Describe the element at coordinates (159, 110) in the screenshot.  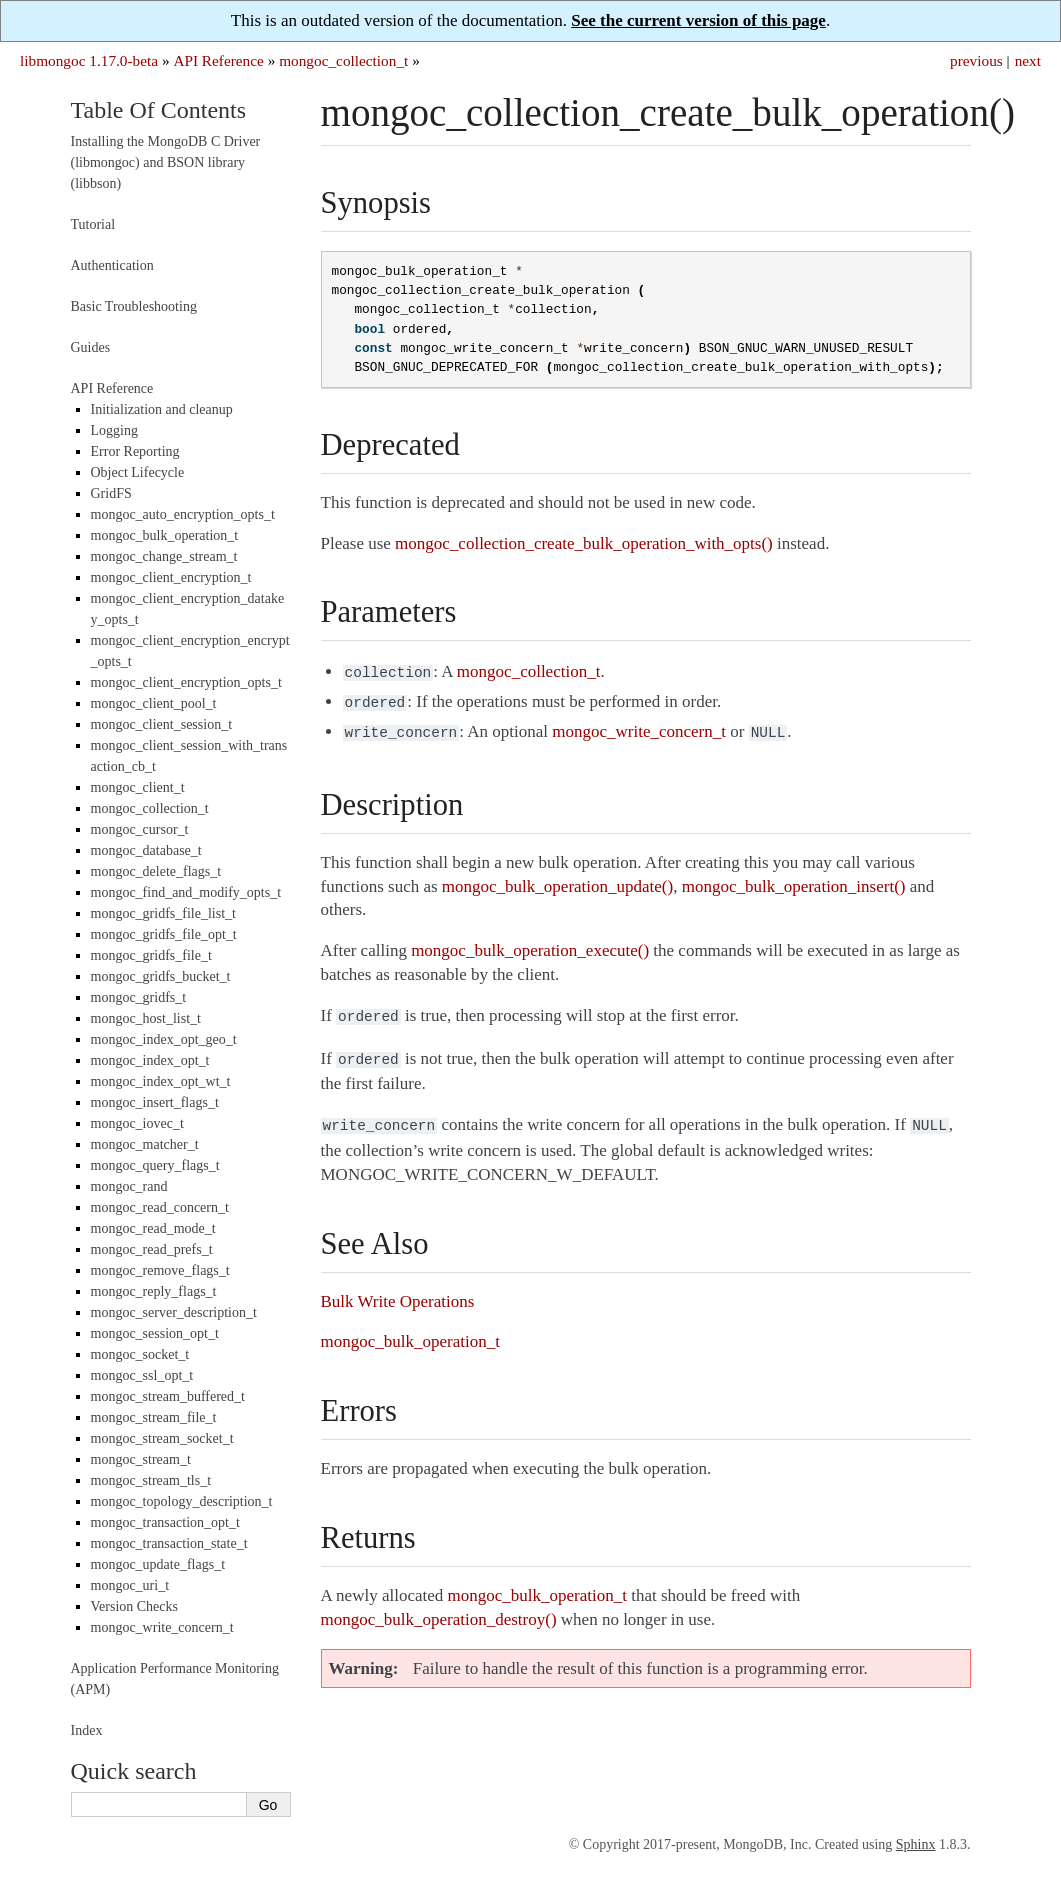
I see `Table Of Contents` at that location.